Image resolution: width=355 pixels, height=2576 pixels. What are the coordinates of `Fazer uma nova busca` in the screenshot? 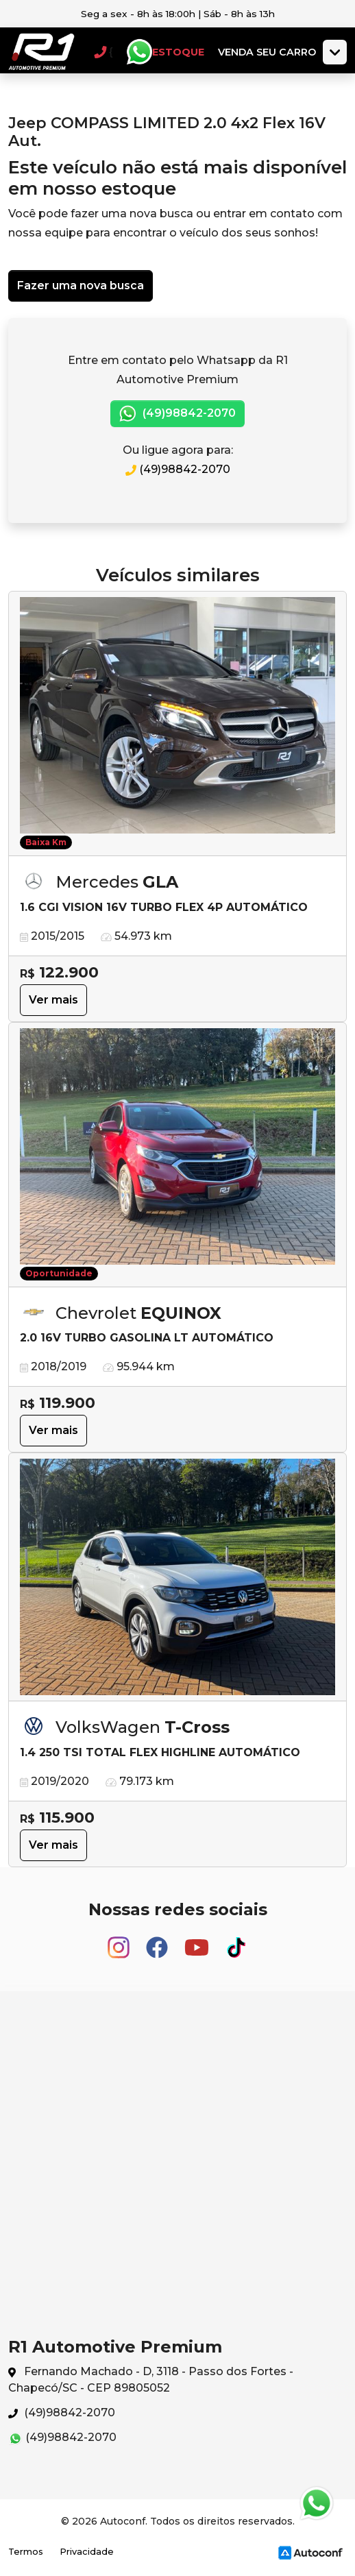 It's located at (80, 285).